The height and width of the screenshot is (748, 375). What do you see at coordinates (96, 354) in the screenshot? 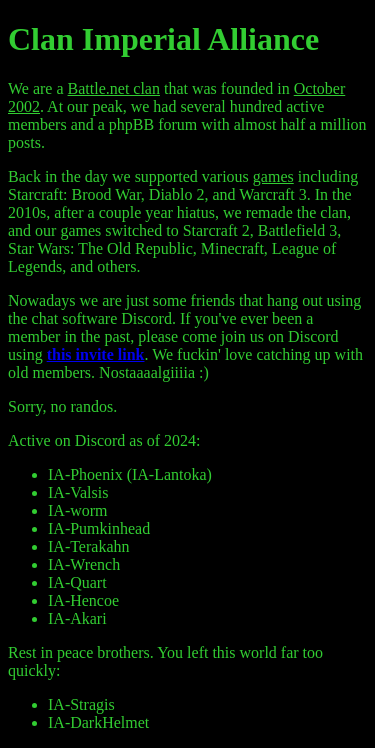
I see `this invite link` at bounding box center [96, 354].